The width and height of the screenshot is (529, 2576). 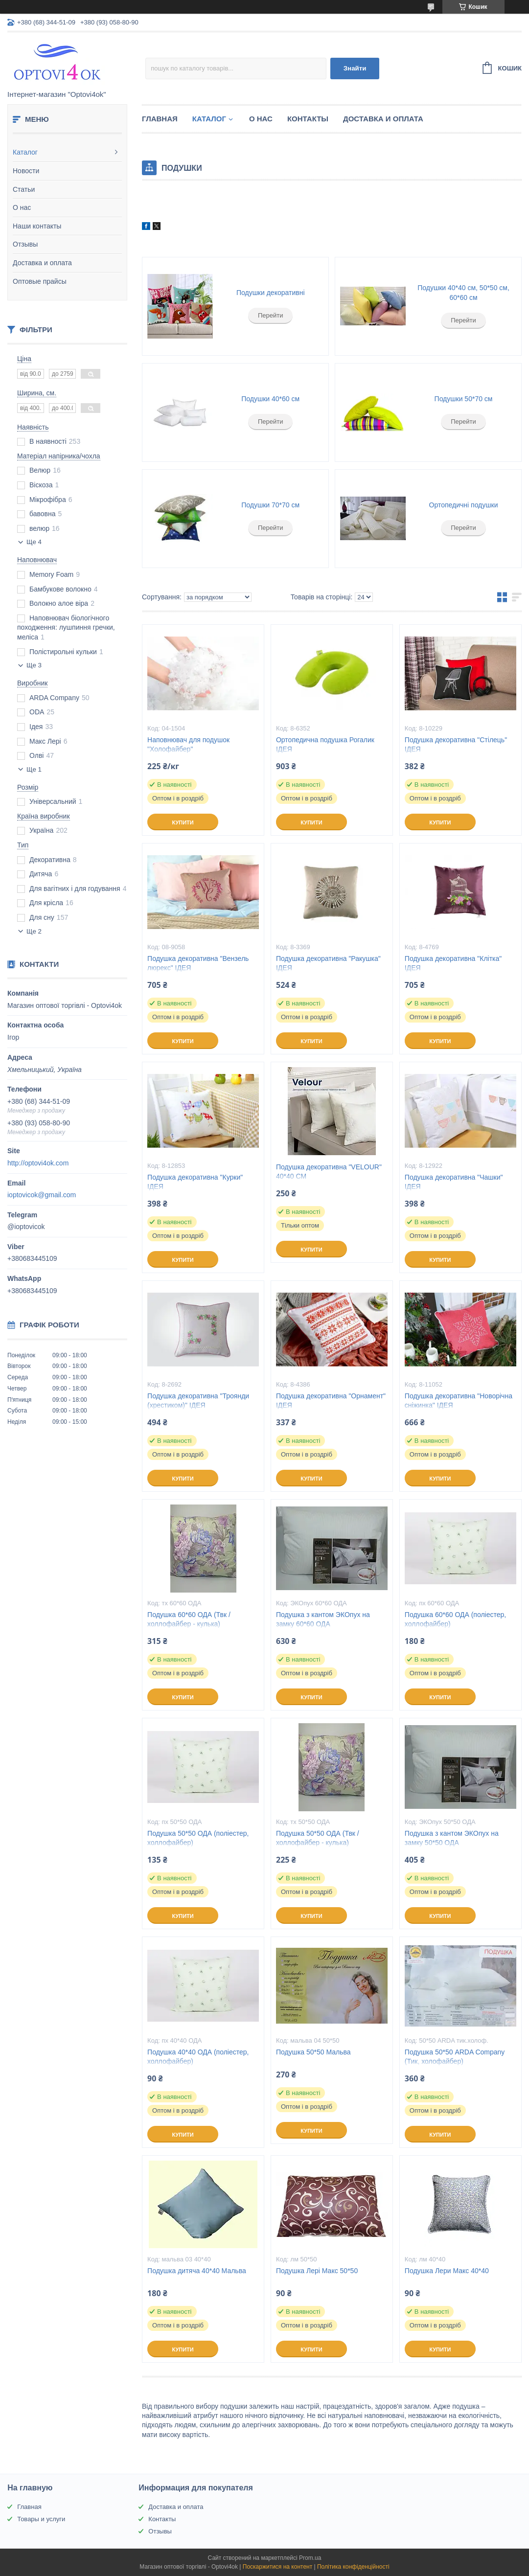 I want to click on О нас, so click(x=22, y=207).